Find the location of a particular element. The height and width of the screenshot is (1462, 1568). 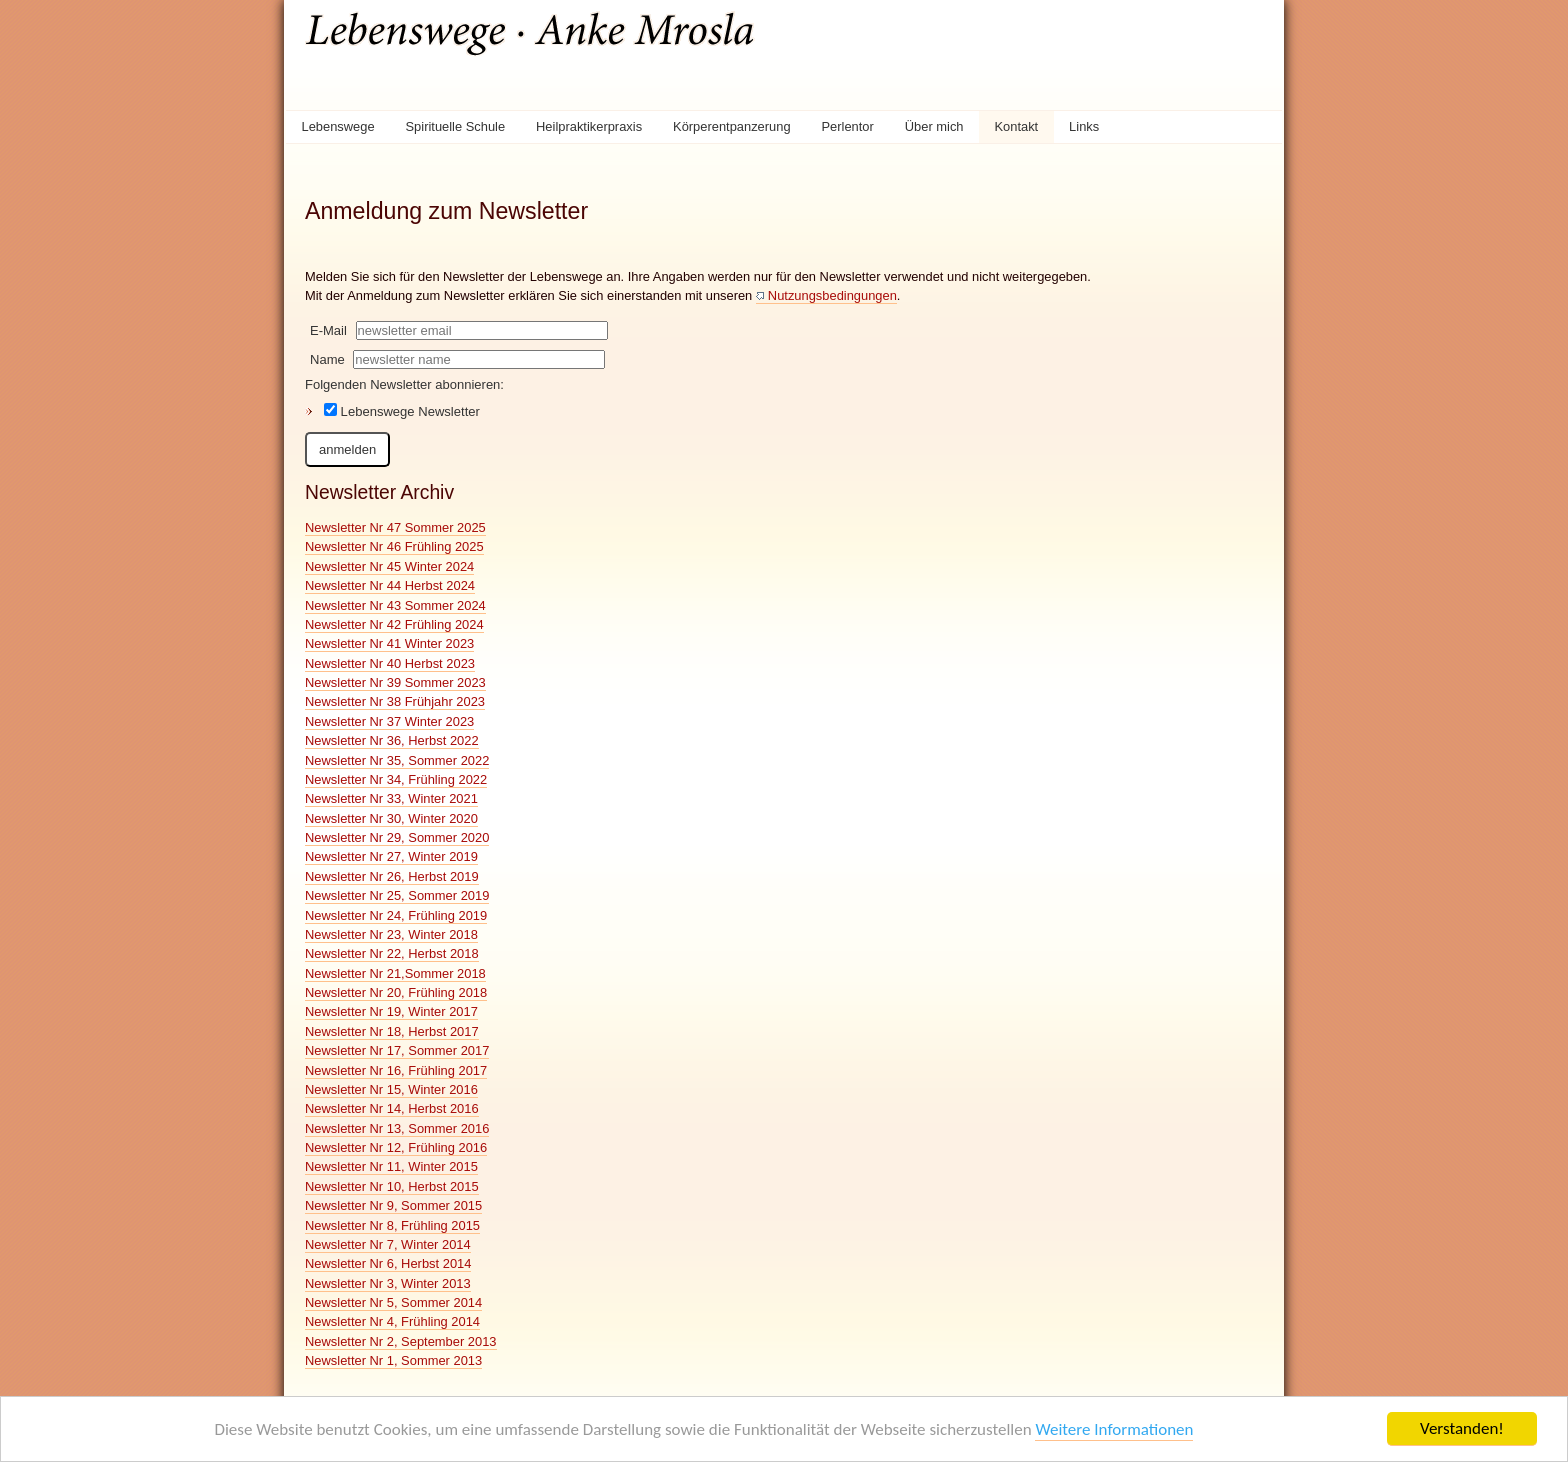

Newsletter Nr 22, Herbst 2018 is located at coordinates (392, 953).